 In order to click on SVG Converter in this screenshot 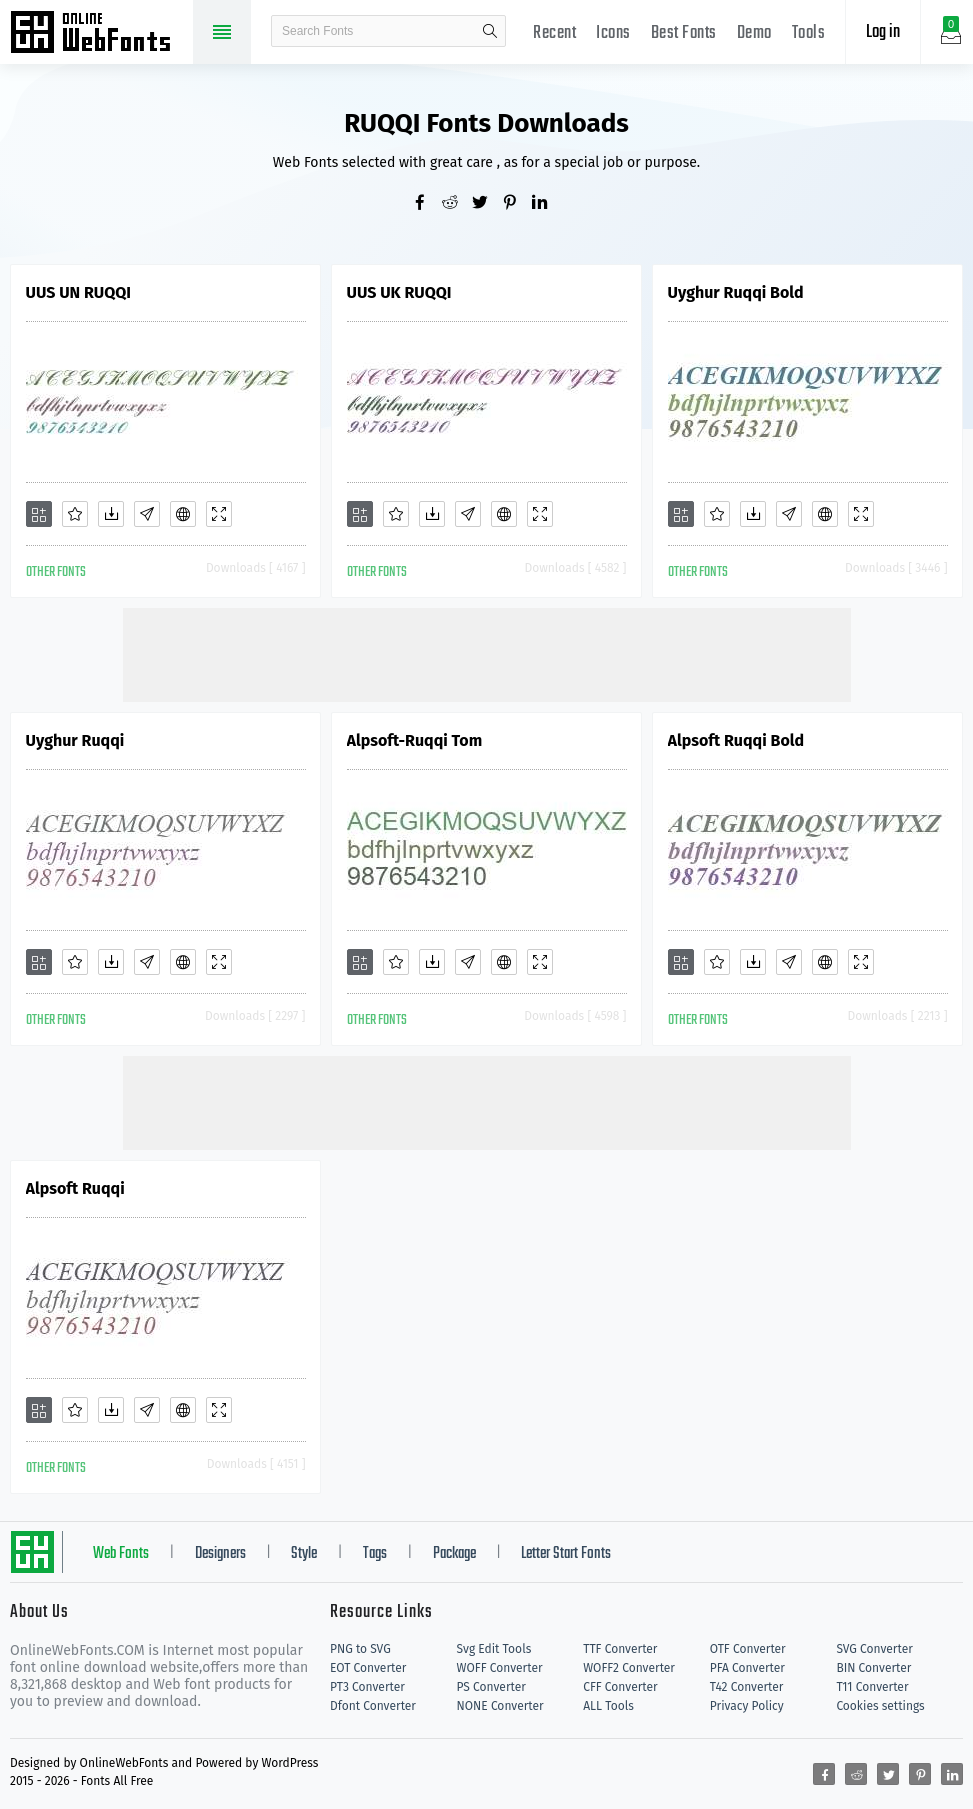, I will do `click(874, 1649)`.